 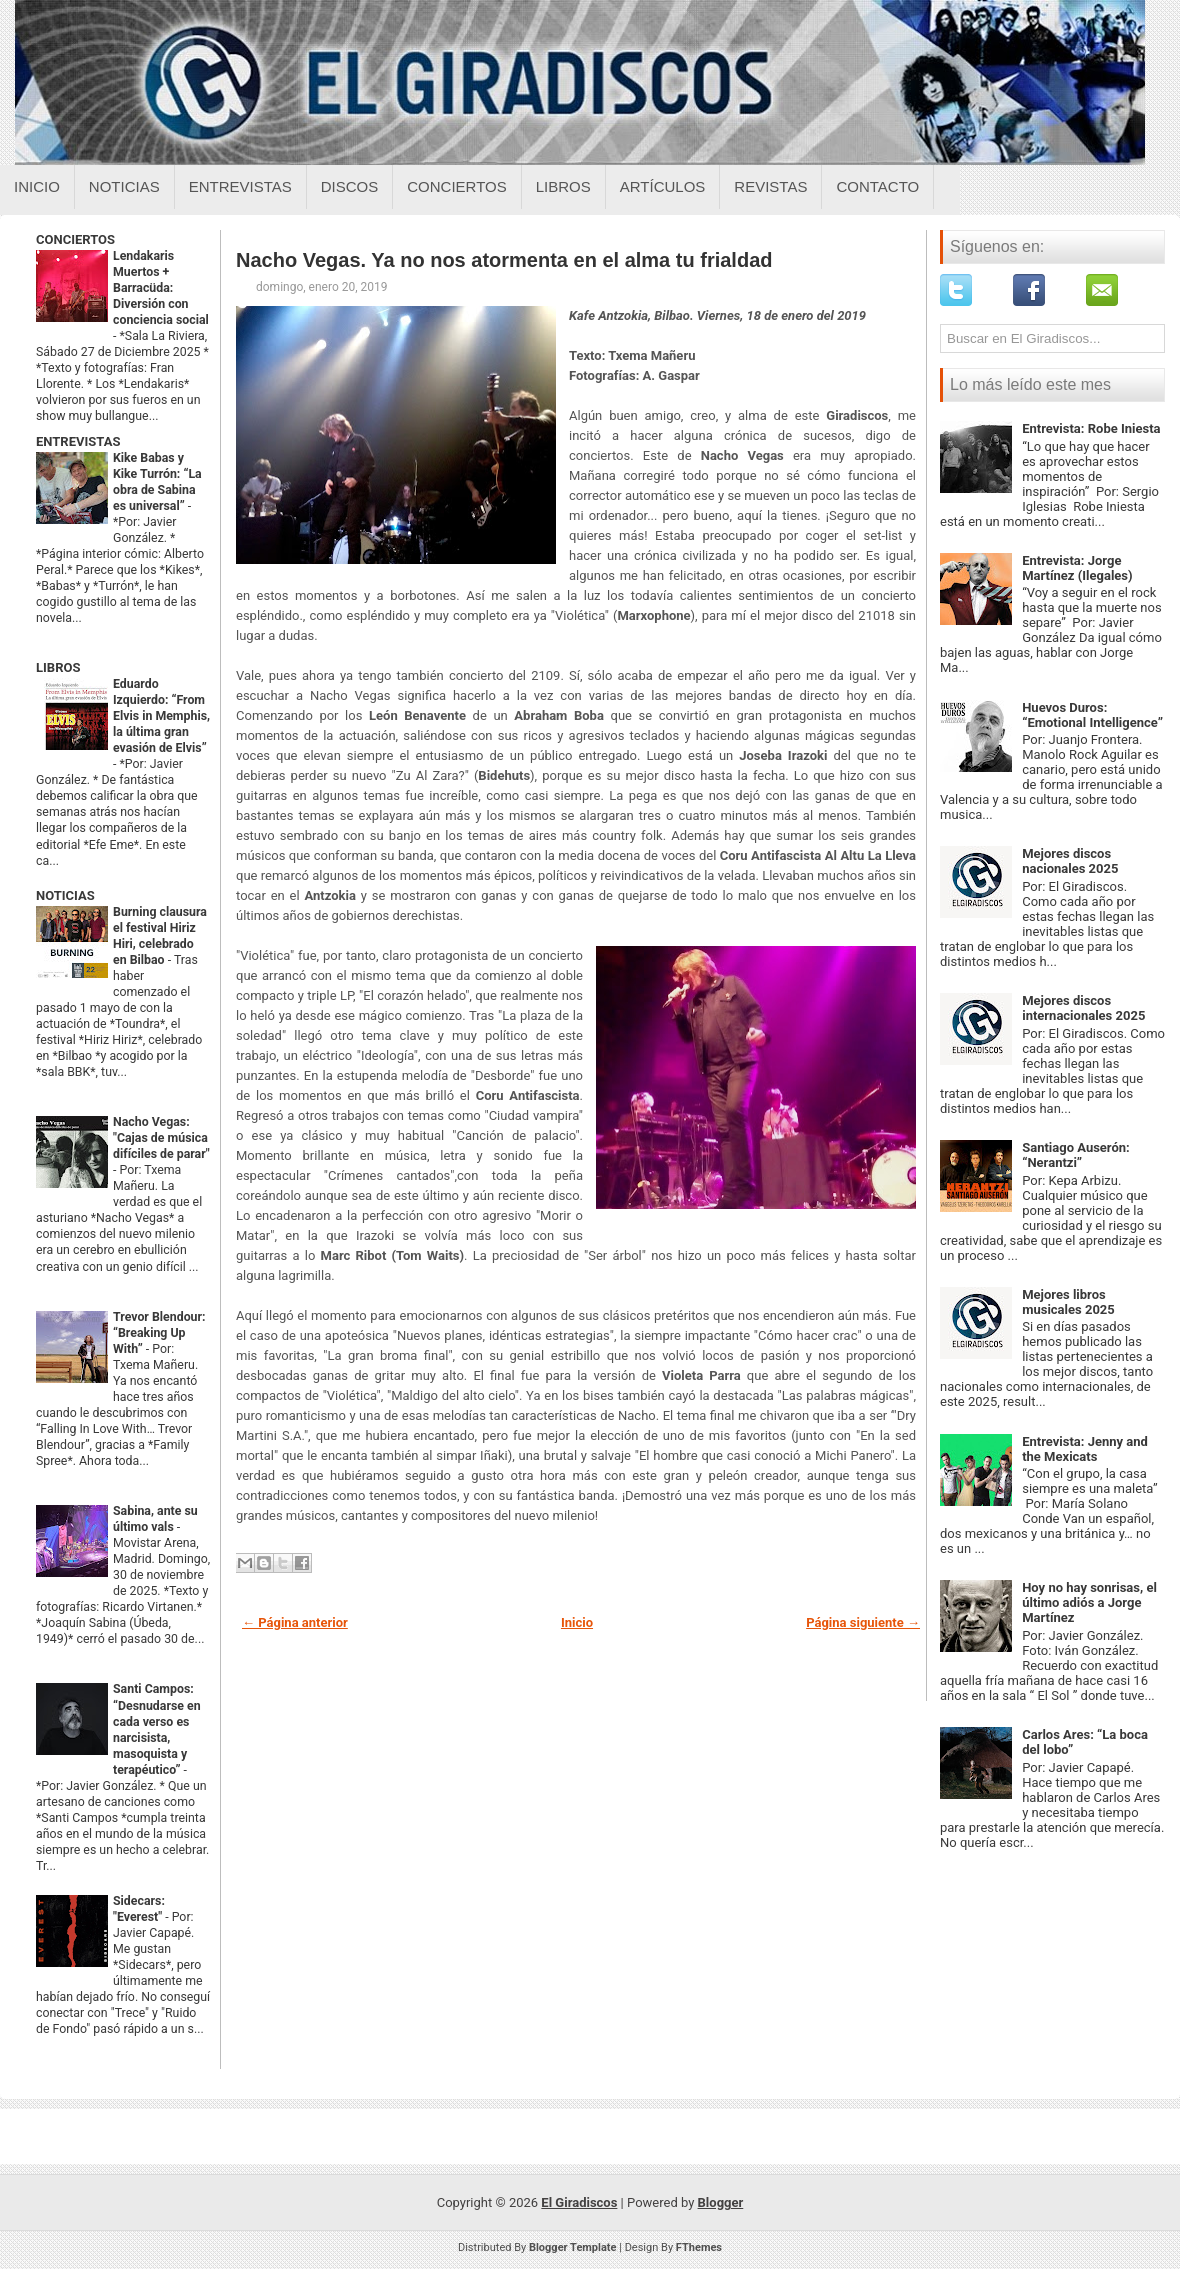 What do you see at coordinates (124, 186) in the screenshot?
I see `Noticias [Noticias sobre el giradiscos]` at bounding box center [124, 186].